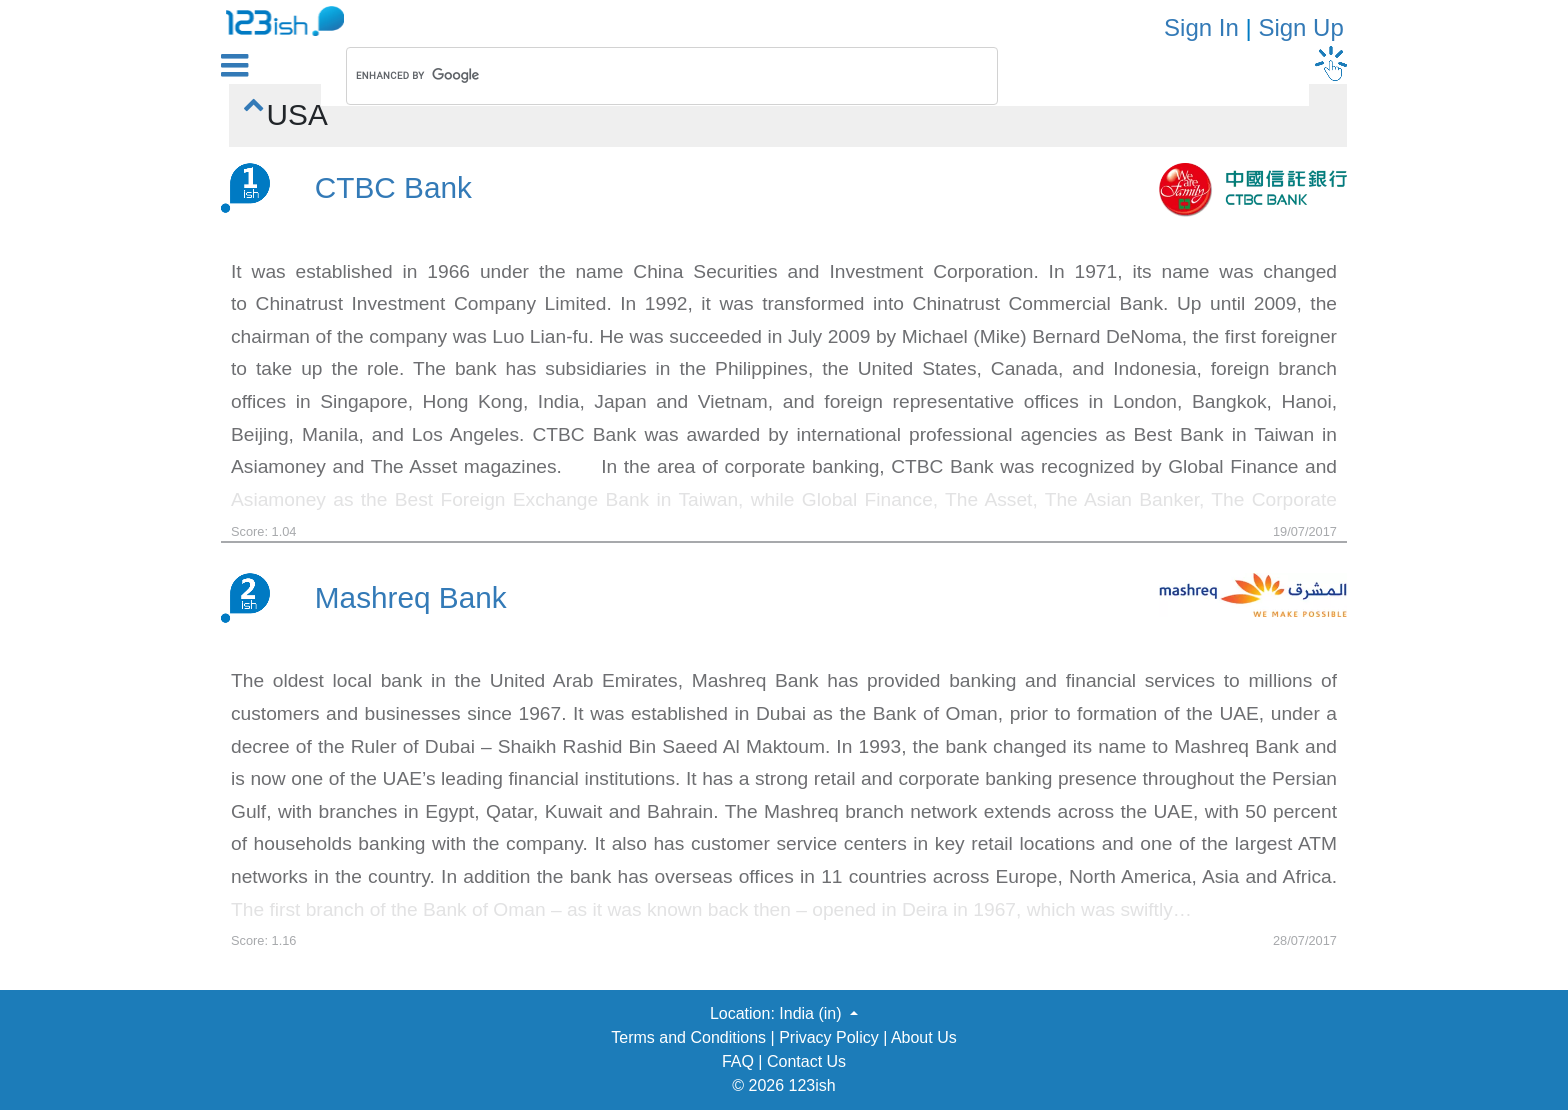 The height and width of the screenshot is (1110, 1568). Describe the element at coordinates (411, 597) in the screenshot. I see `Mashreq Bank` at that location.